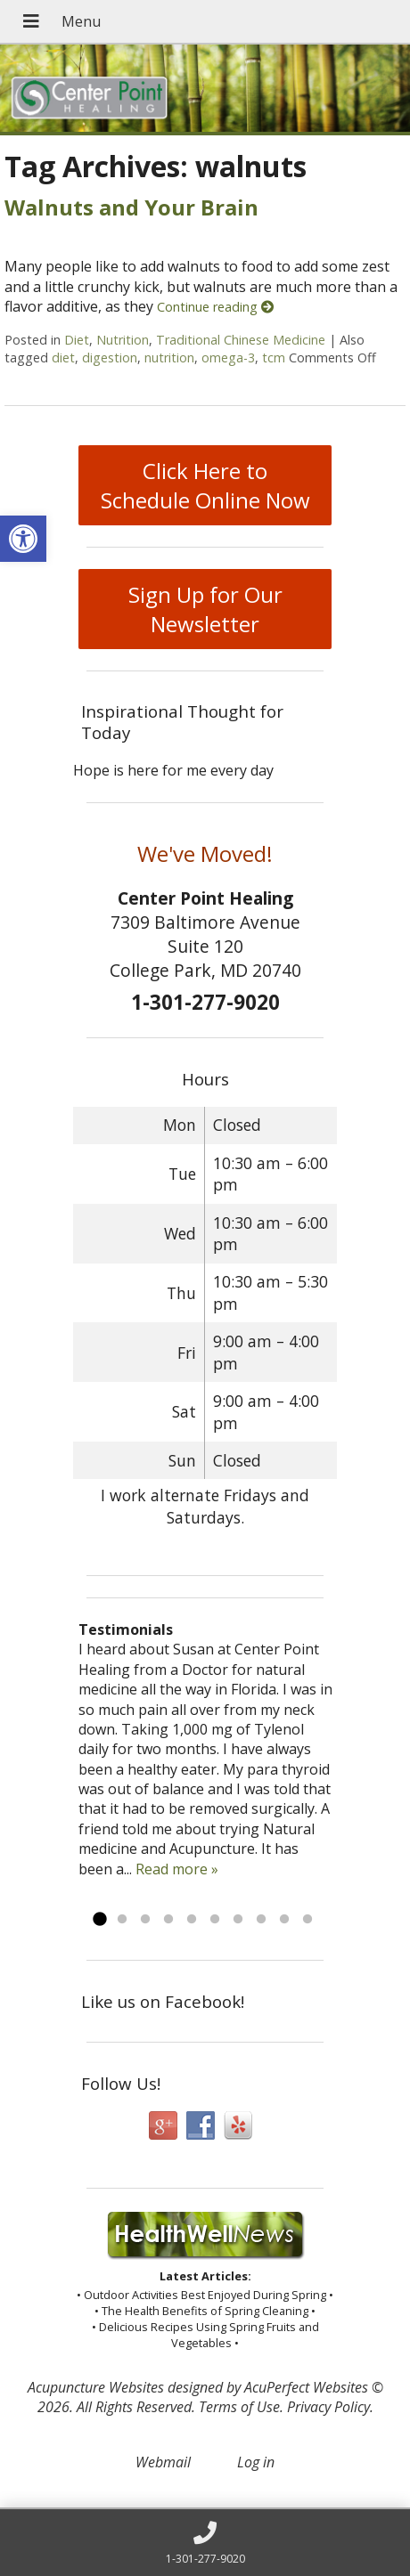  Describe the element at coordinates (205, 485) in the screenshot. I see `Click Here to Schedule Online Now` at that location.